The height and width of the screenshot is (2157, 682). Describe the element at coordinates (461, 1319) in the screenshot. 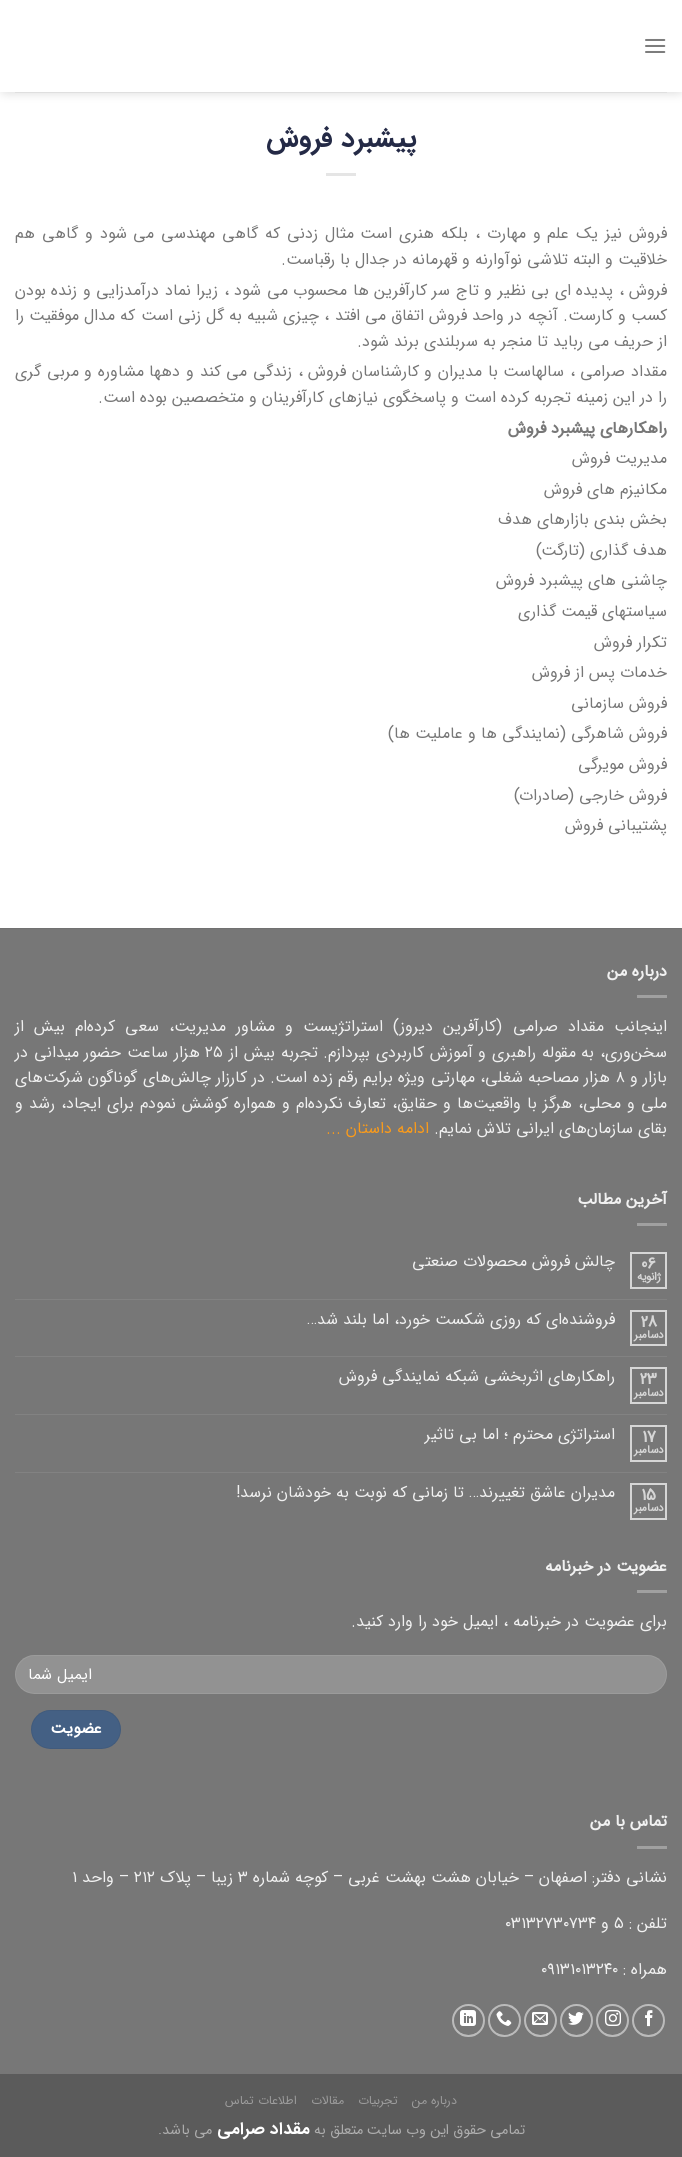

I see `فروشنده‌ای که روزی شکست خورد، اما بلند شد…` at that location.